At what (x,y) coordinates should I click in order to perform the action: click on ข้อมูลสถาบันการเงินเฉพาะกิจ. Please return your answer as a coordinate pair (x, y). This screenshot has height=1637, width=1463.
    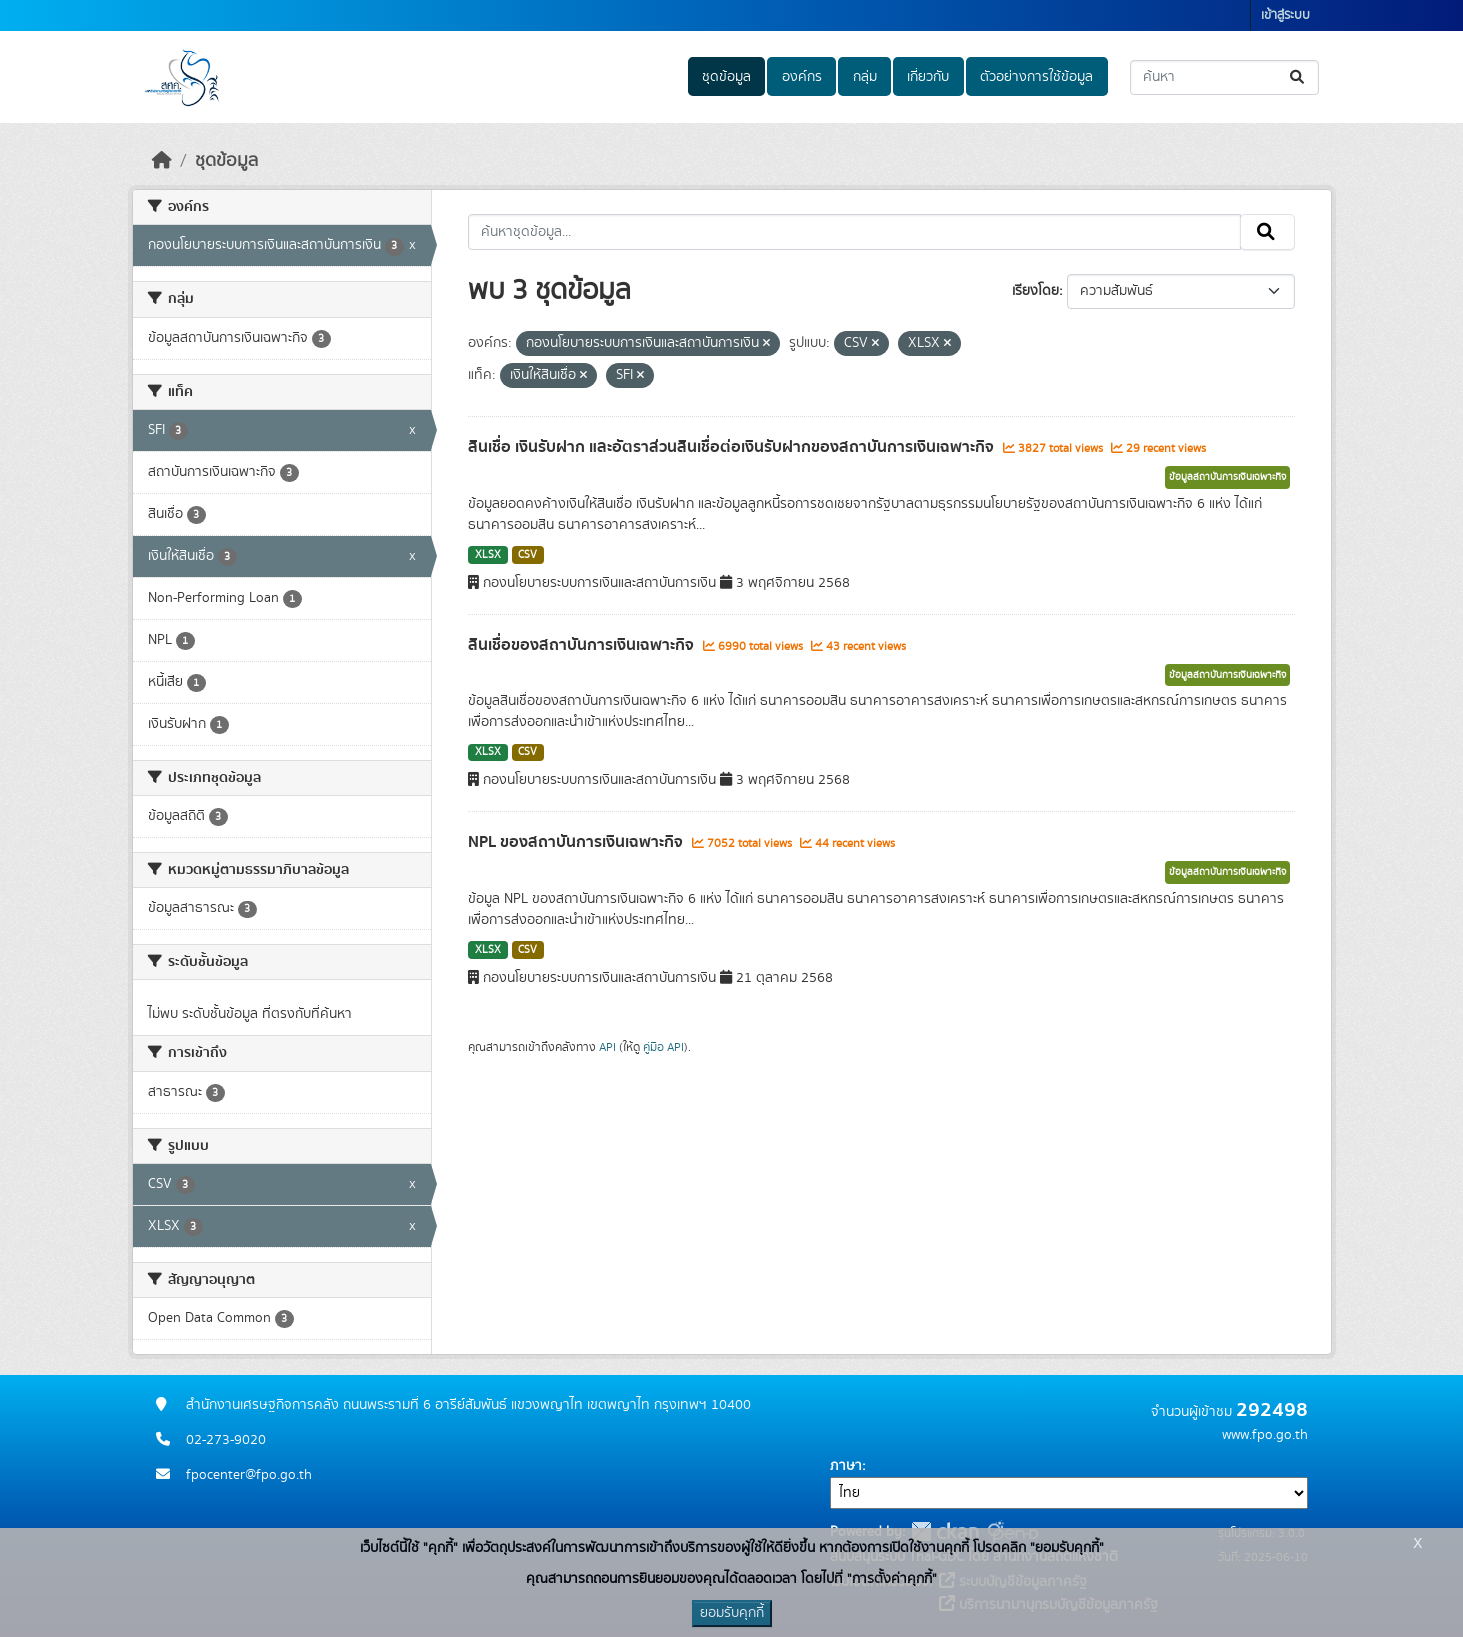
    Looking at the image, I should click on (1227, 477).